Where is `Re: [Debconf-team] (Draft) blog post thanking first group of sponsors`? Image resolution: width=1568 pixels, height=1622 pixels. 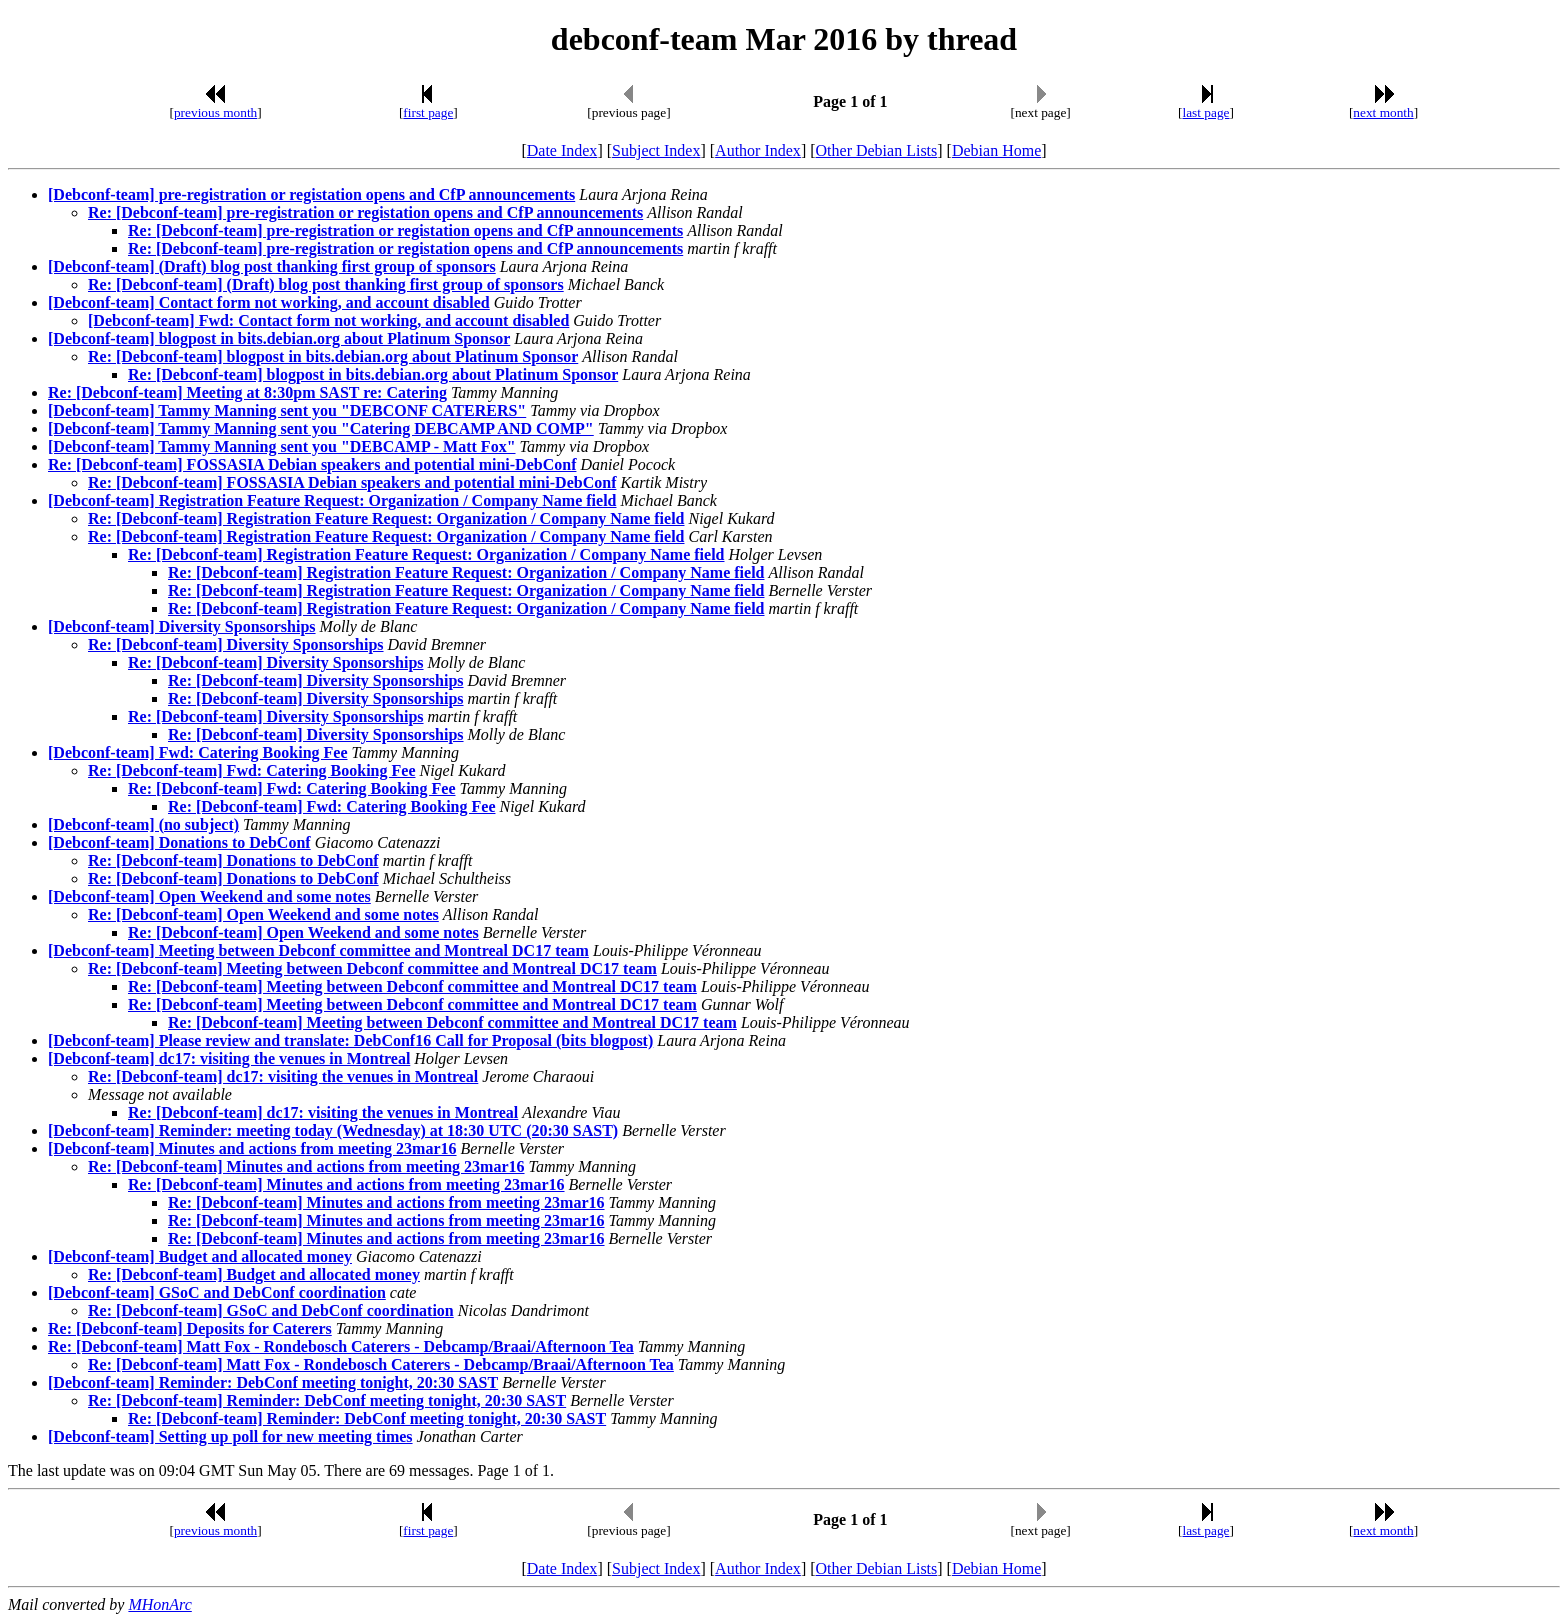
Re: [Debconf-team] (Draft) blog post thanking first group of sponsors is located at coordinates (326, 284).